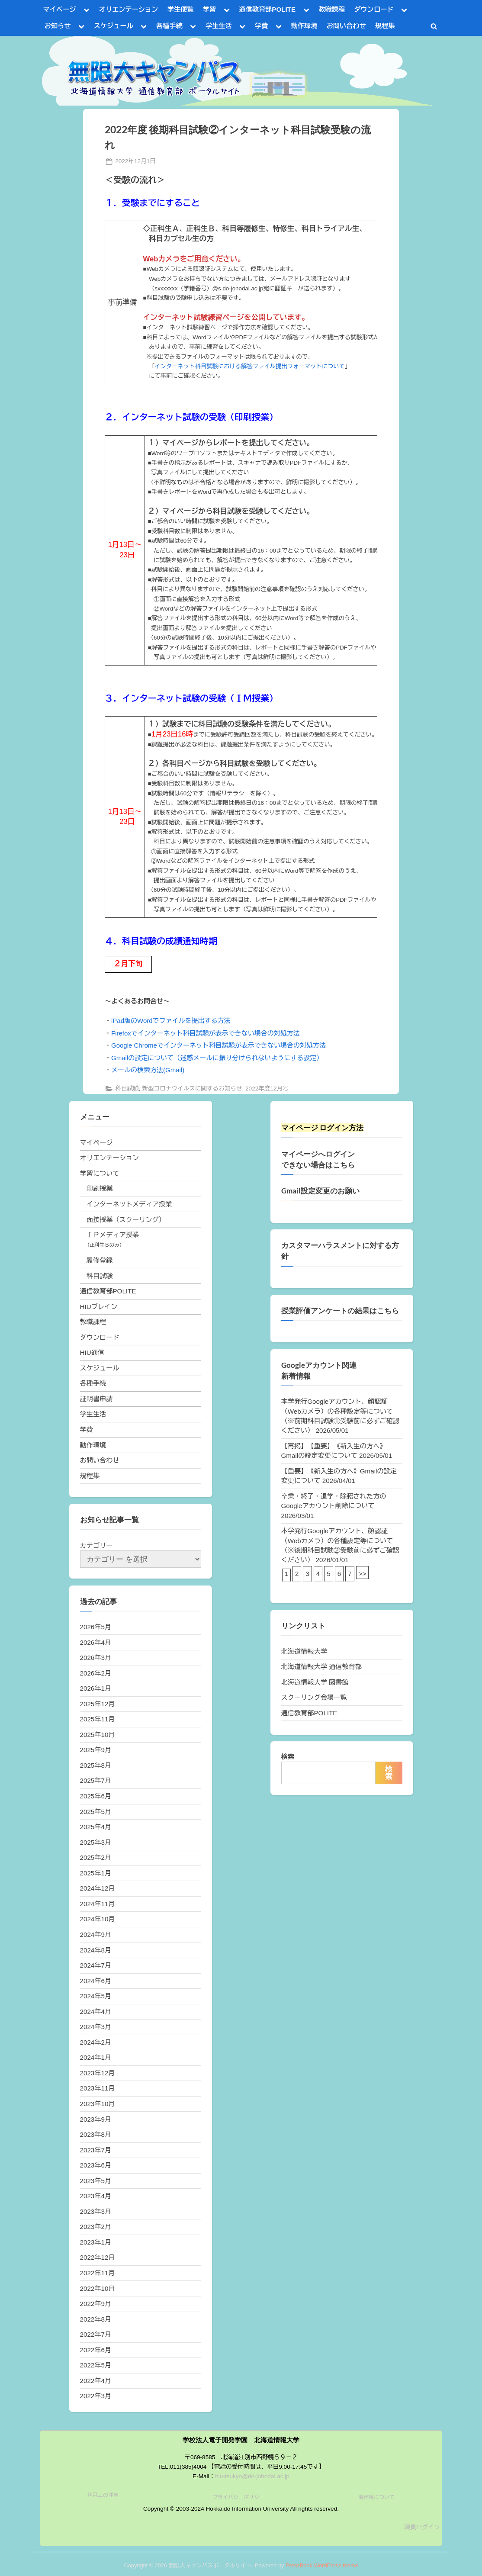 The height and width of the screenshot is (2576, 482). Describe the element at coordinates (96, 2303) in the screenshot. I see `2022年9月` at that location.